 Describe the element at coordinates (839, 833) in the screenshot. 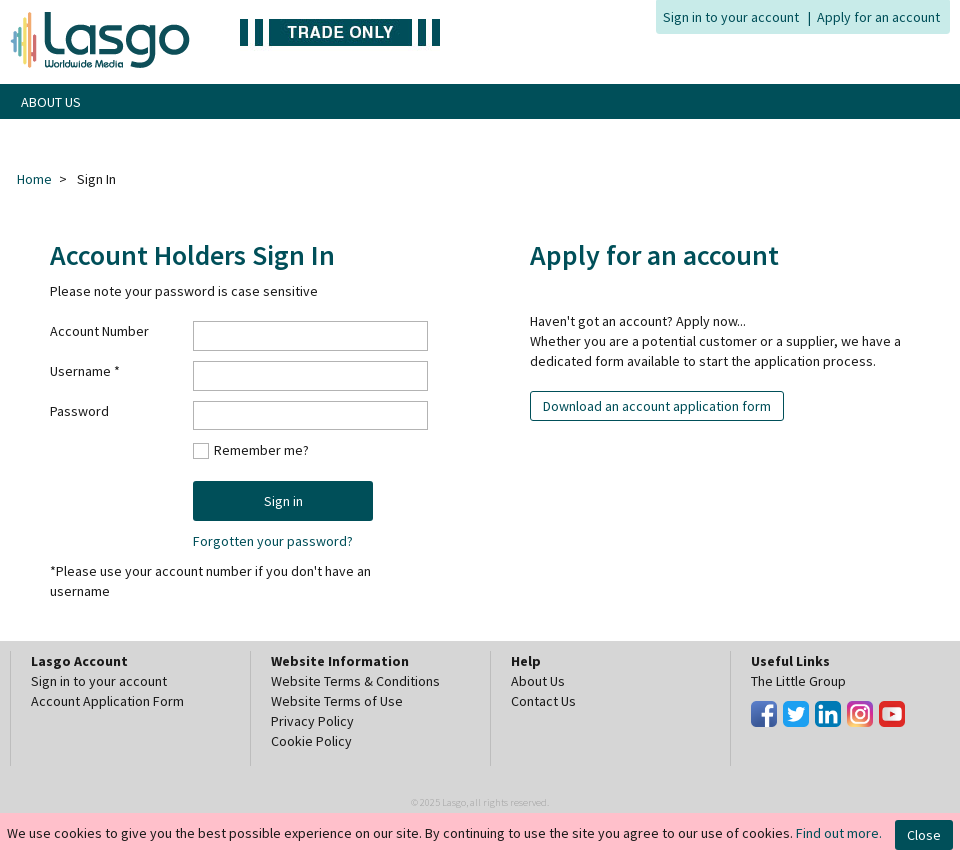

I see `Find out more.` at that location.